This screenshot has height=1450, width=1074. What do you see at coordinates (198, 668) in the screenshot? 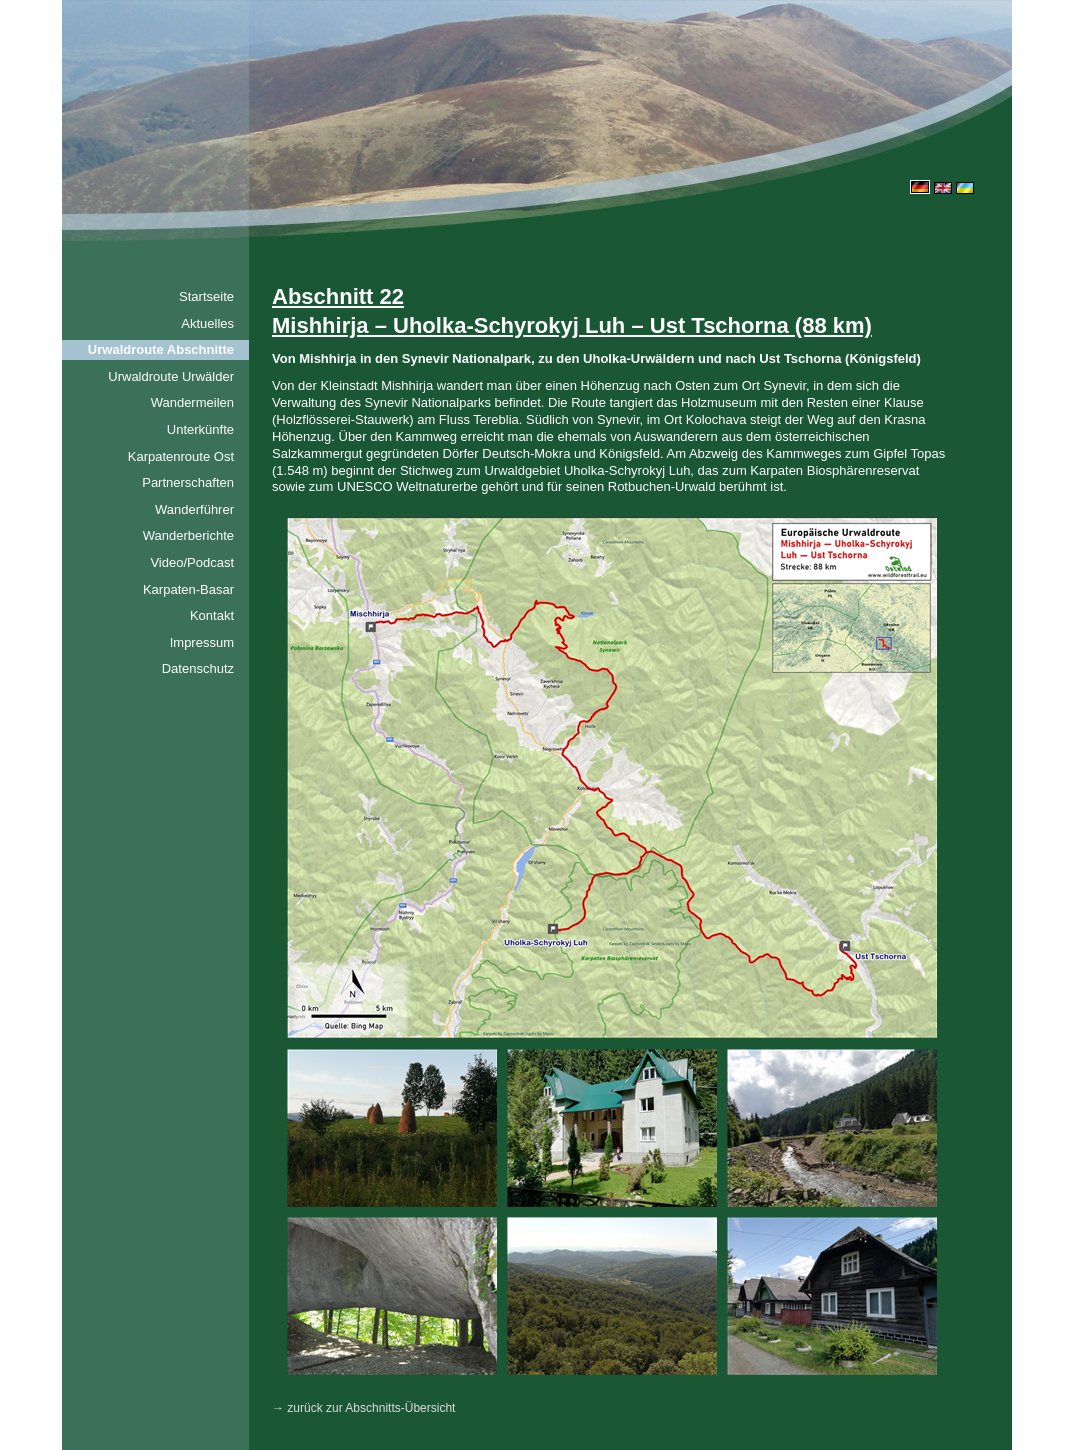
I see `Datenschutz` at bounding box center [198, 668].